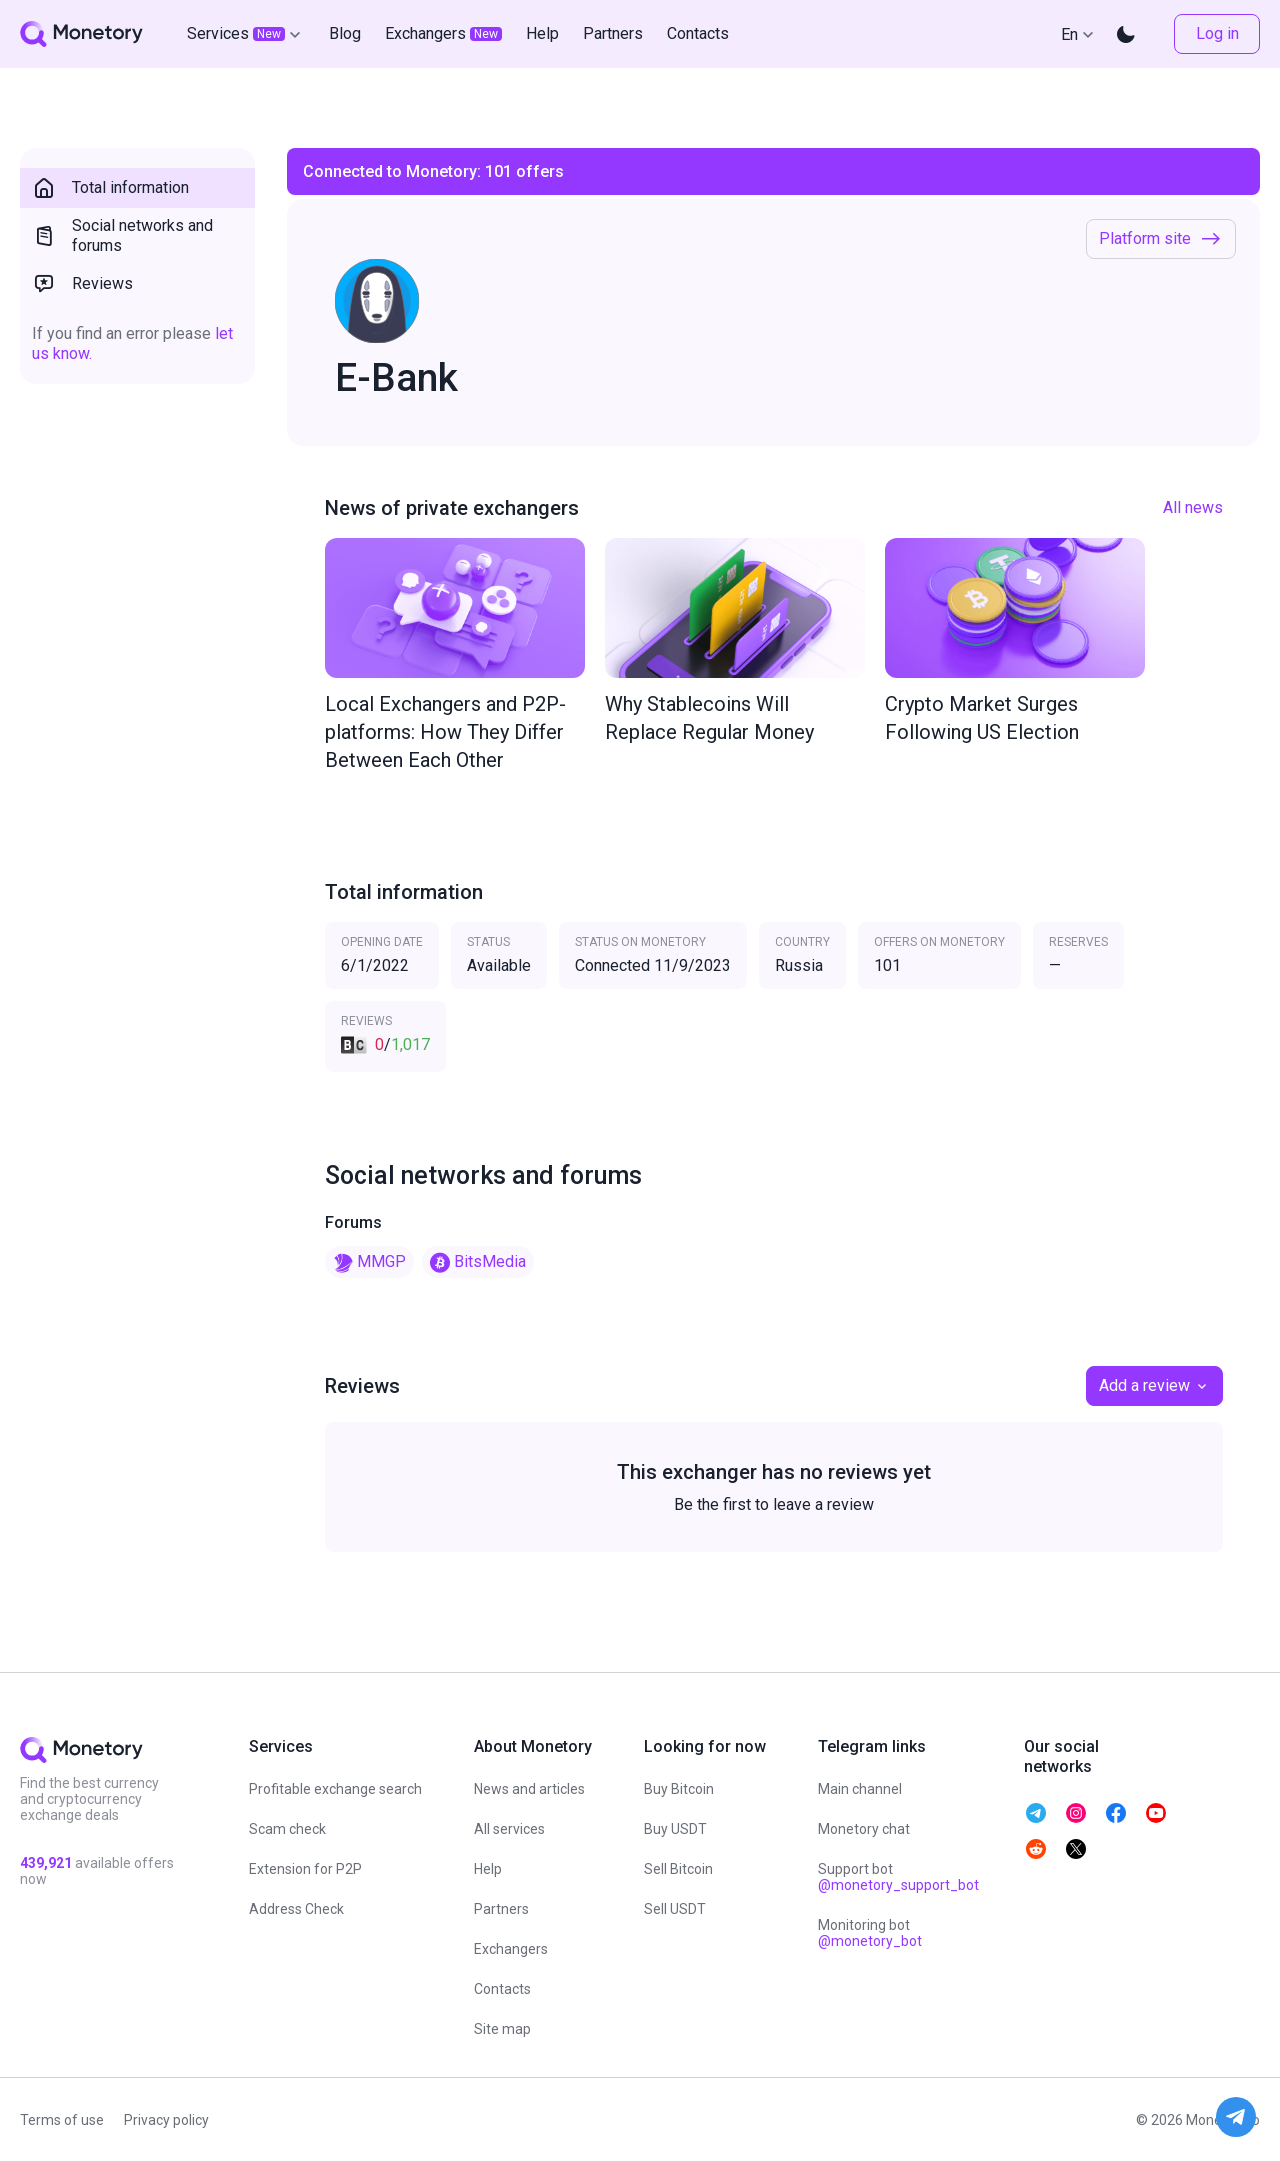 The height and width of the screenshot is (2161, 1280). I want to click on Partners, so click(501, 1909).